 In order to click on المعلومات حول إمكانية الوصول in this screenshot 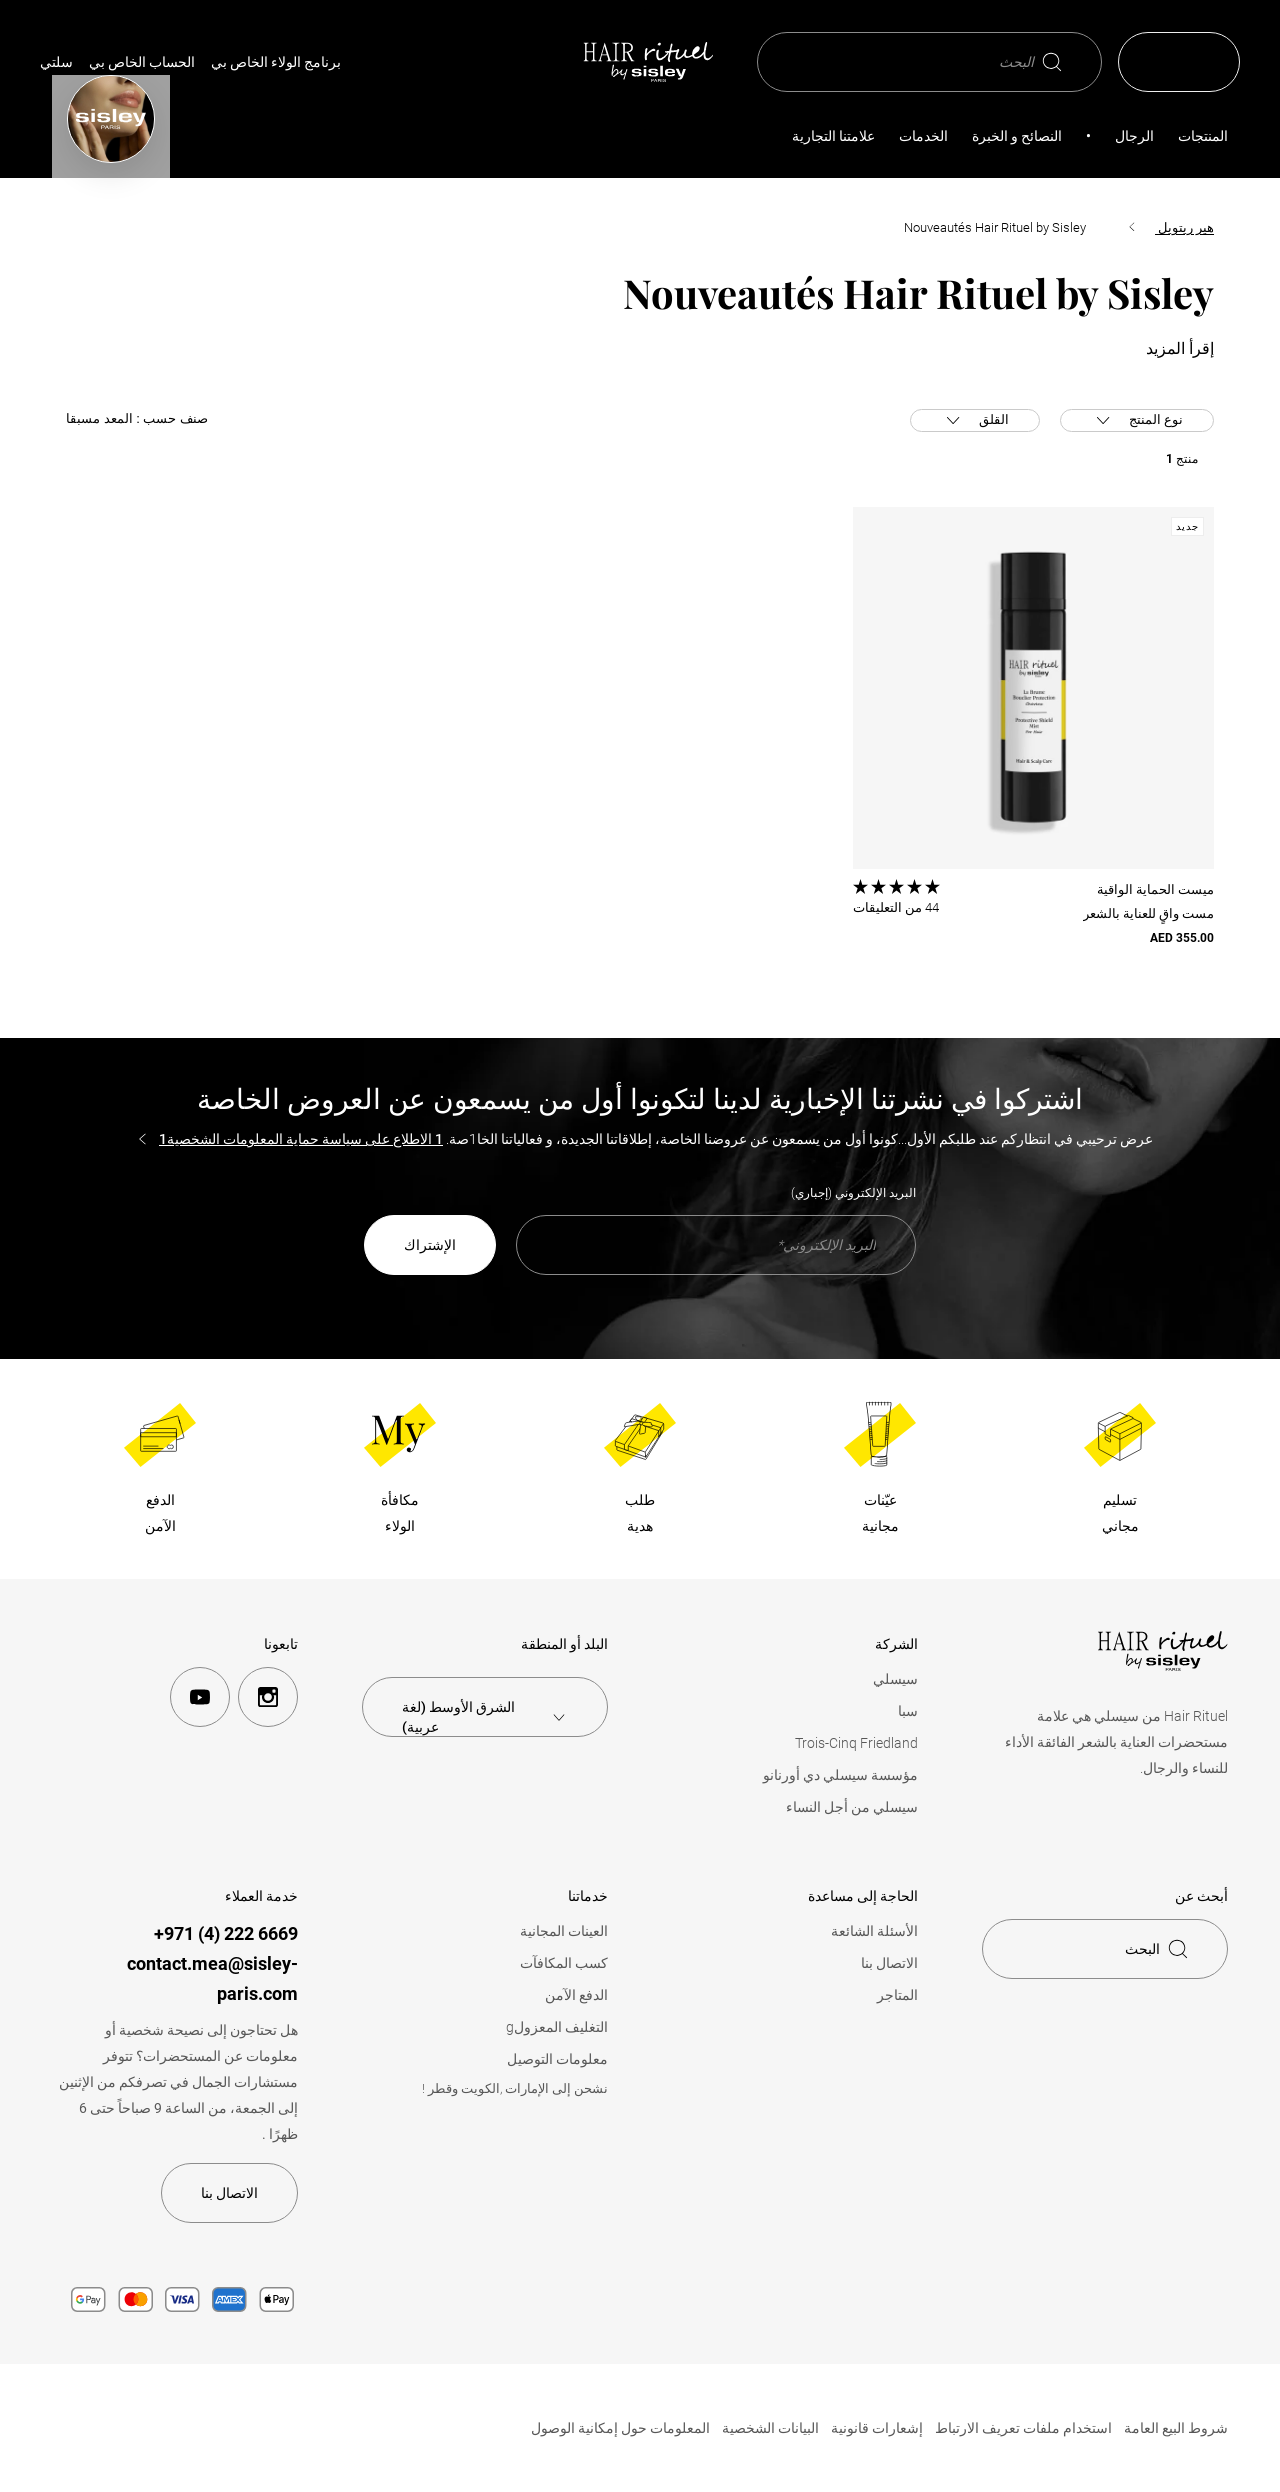, I will do `click(620, 2428)`.